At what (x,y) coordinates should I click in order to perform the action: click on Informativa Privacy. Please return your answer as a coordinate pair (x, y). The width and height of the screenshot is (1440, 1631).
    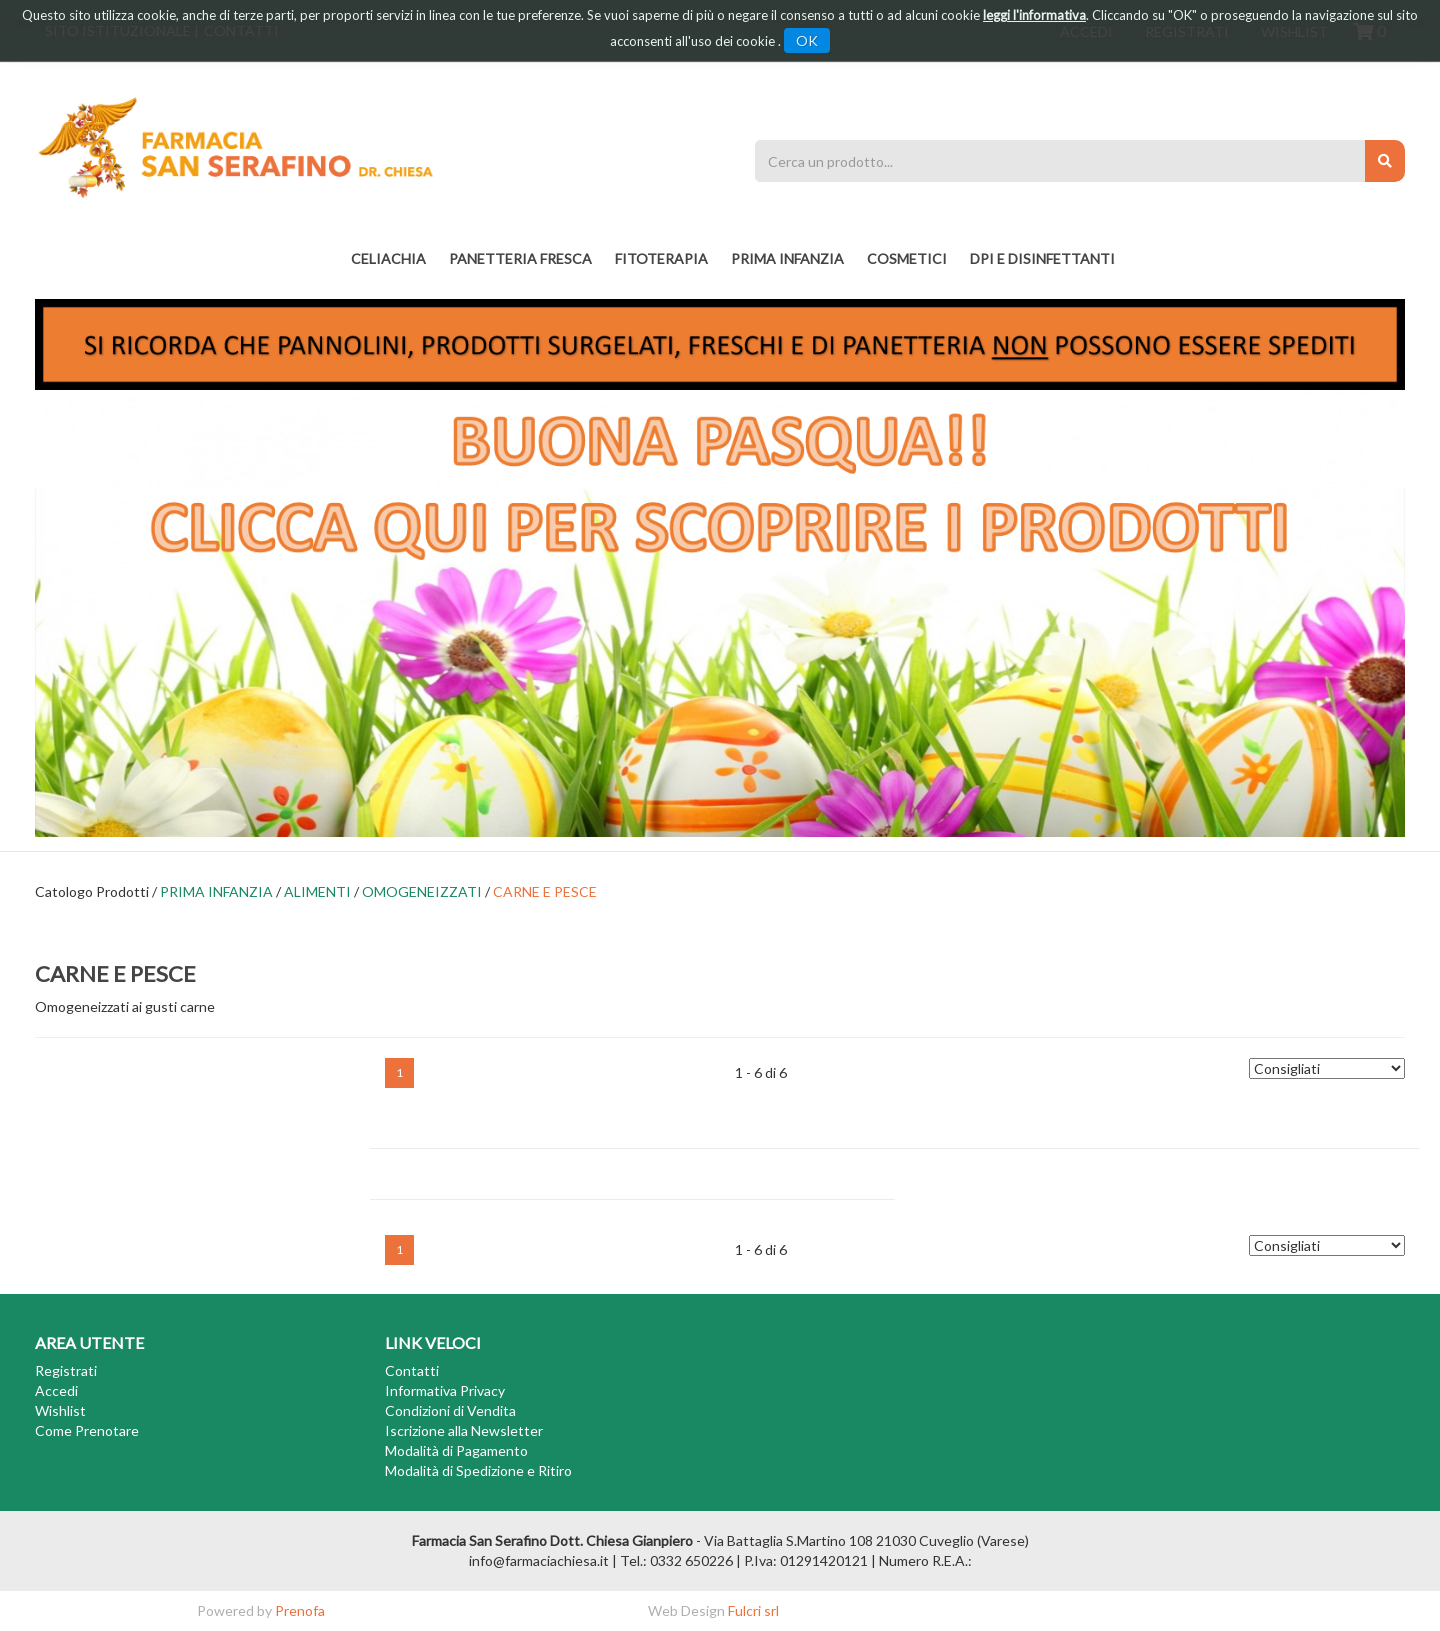
    Looking at the image, I should click on (445, 1390).